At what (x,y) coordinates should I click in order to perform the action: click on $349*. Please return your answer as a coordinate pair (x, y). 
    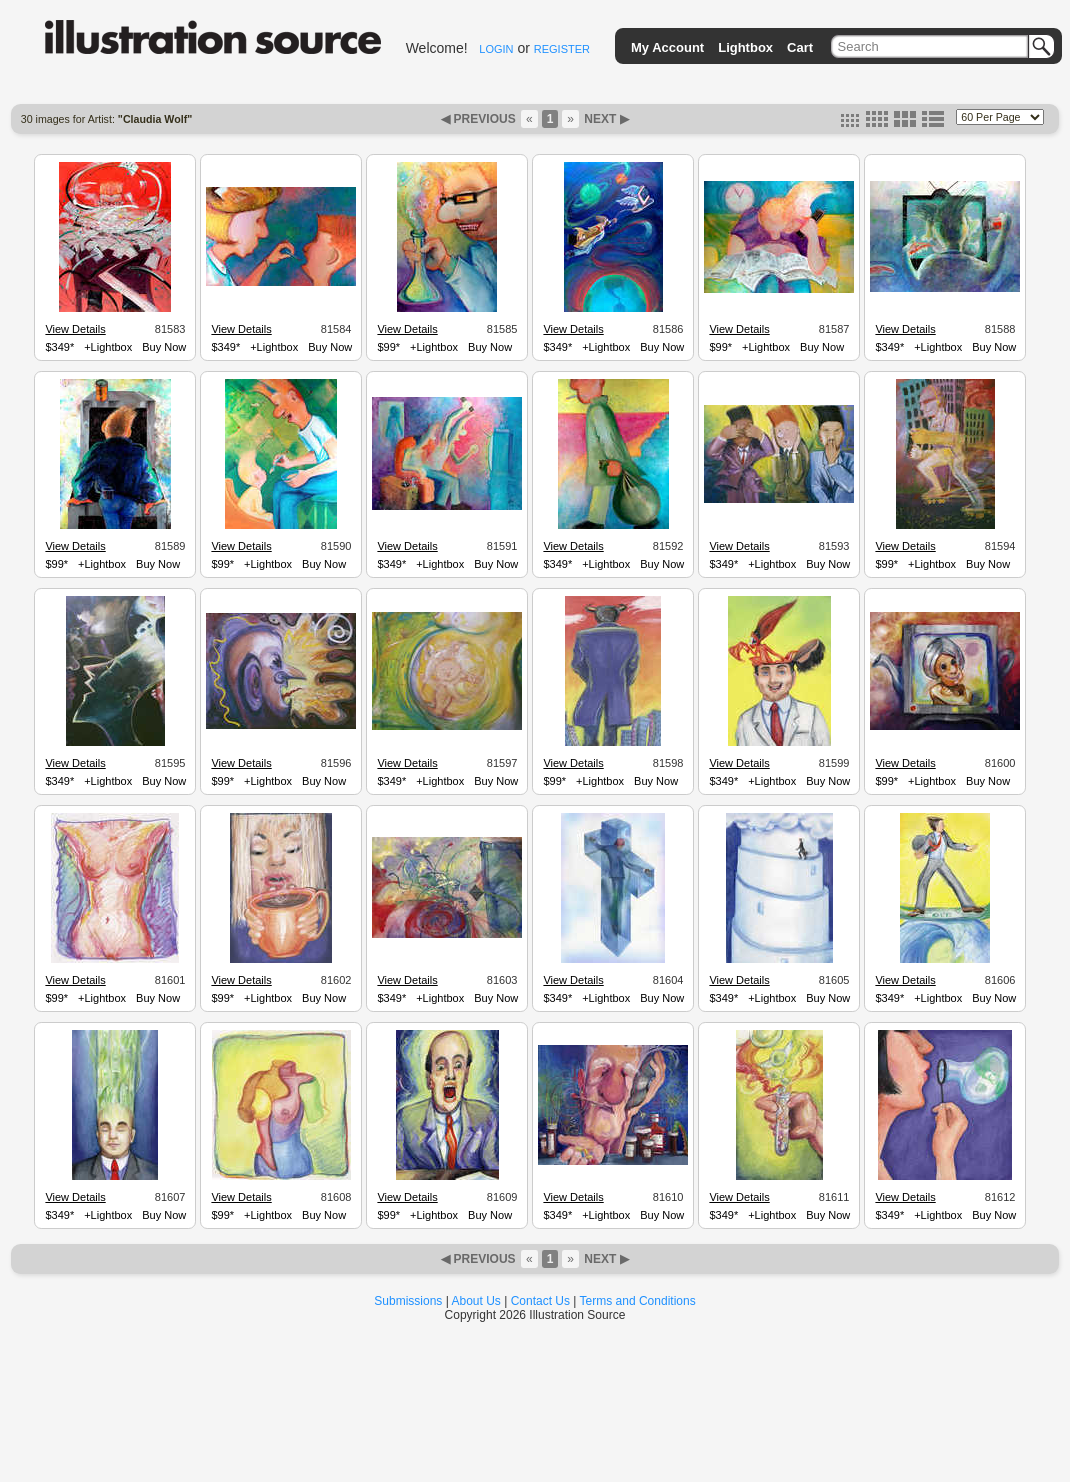
    Looking at the image, I should click on (59, 347).